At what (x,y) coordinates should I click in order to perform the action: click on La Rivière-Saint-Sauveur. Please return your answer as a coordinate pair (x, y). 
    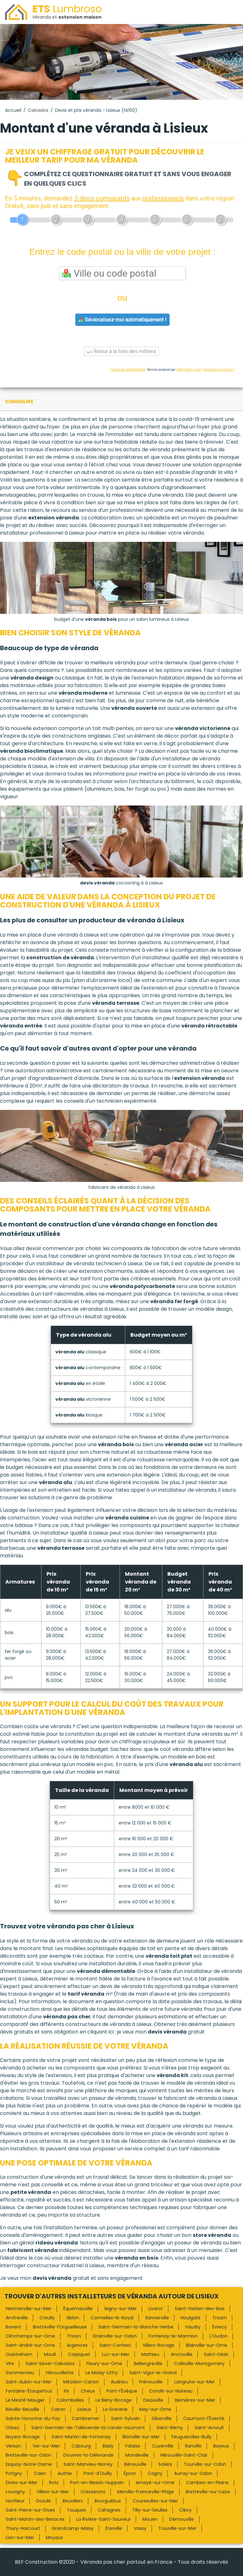
    Looking at the image, I should click on (103, 2519).